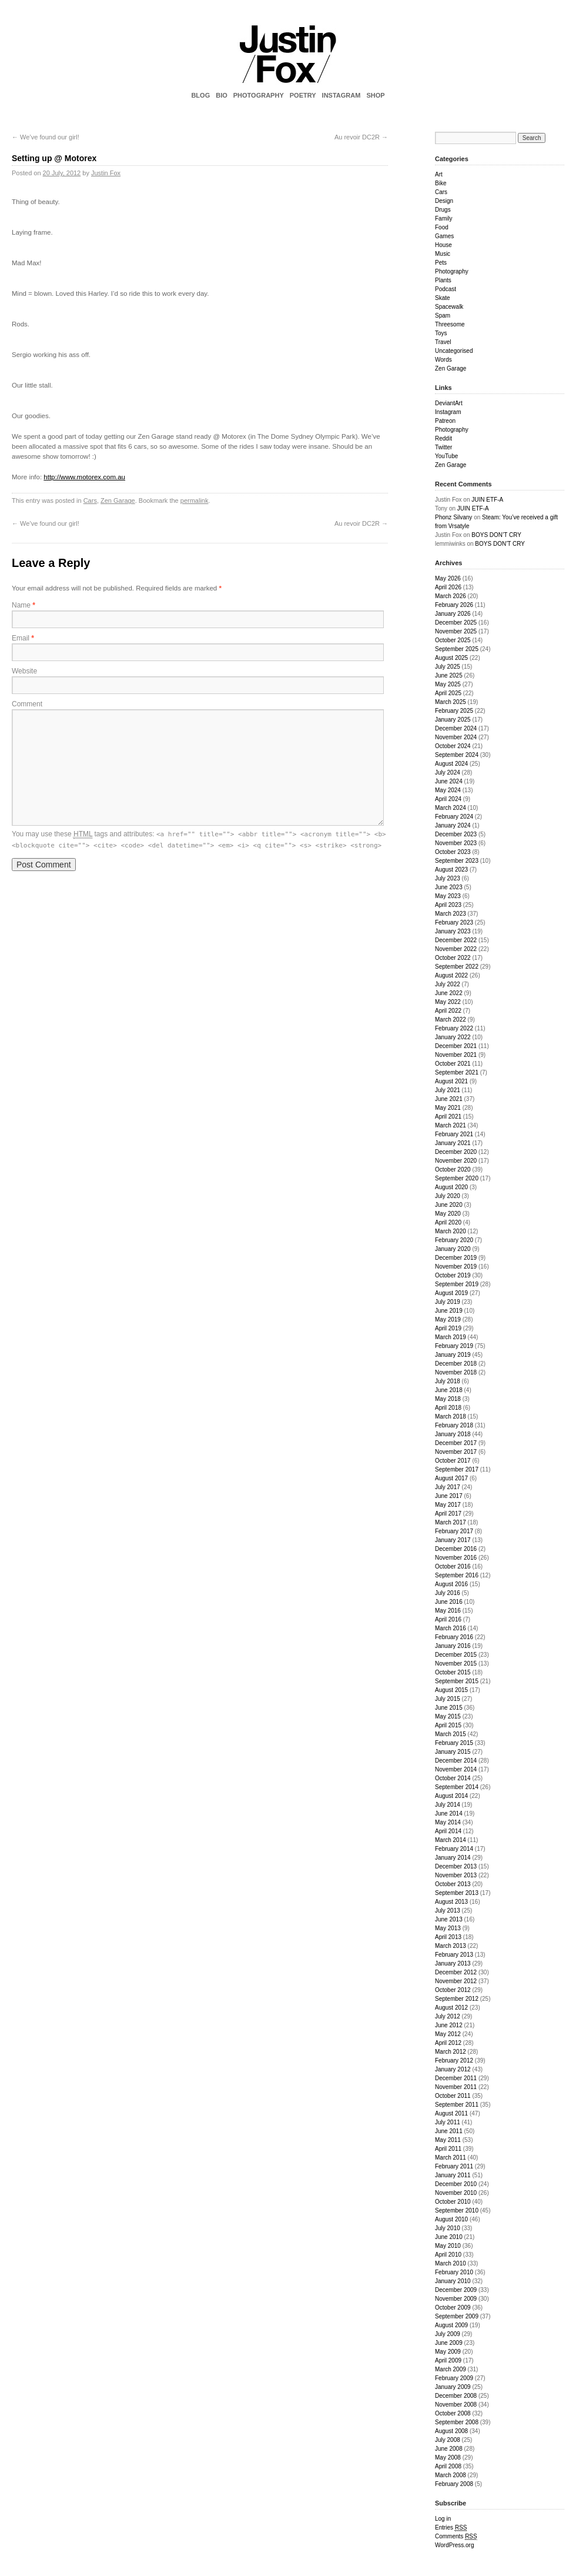 The height and width of the screenshot is (2576, 576). I want to click on March 2023, so click(450, 913).